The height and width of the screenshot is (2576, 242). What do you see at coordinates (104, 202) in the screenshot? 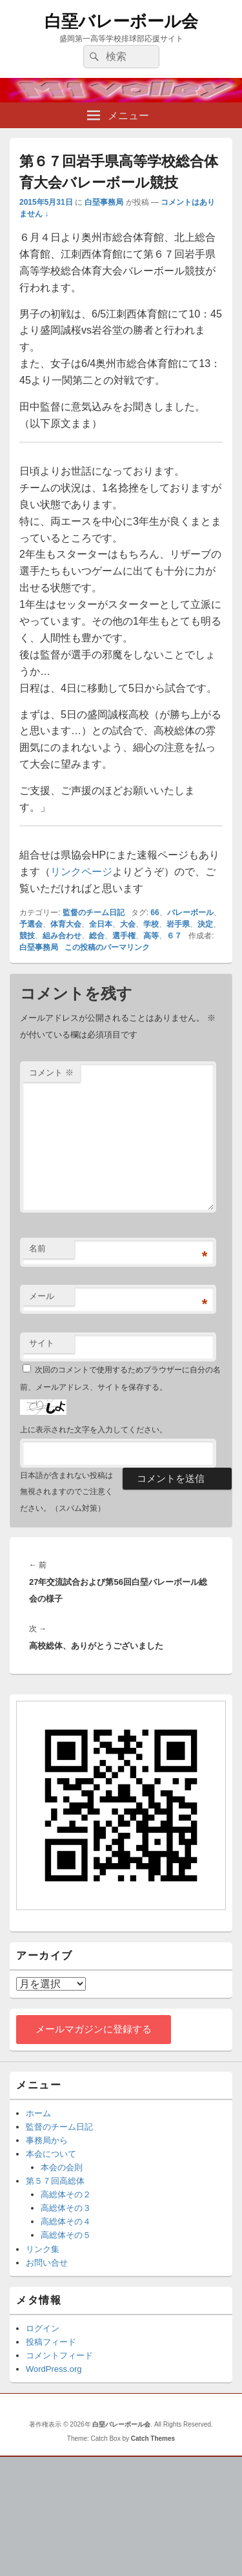
I see `白堊事務局` at bounding box center [104, 202].